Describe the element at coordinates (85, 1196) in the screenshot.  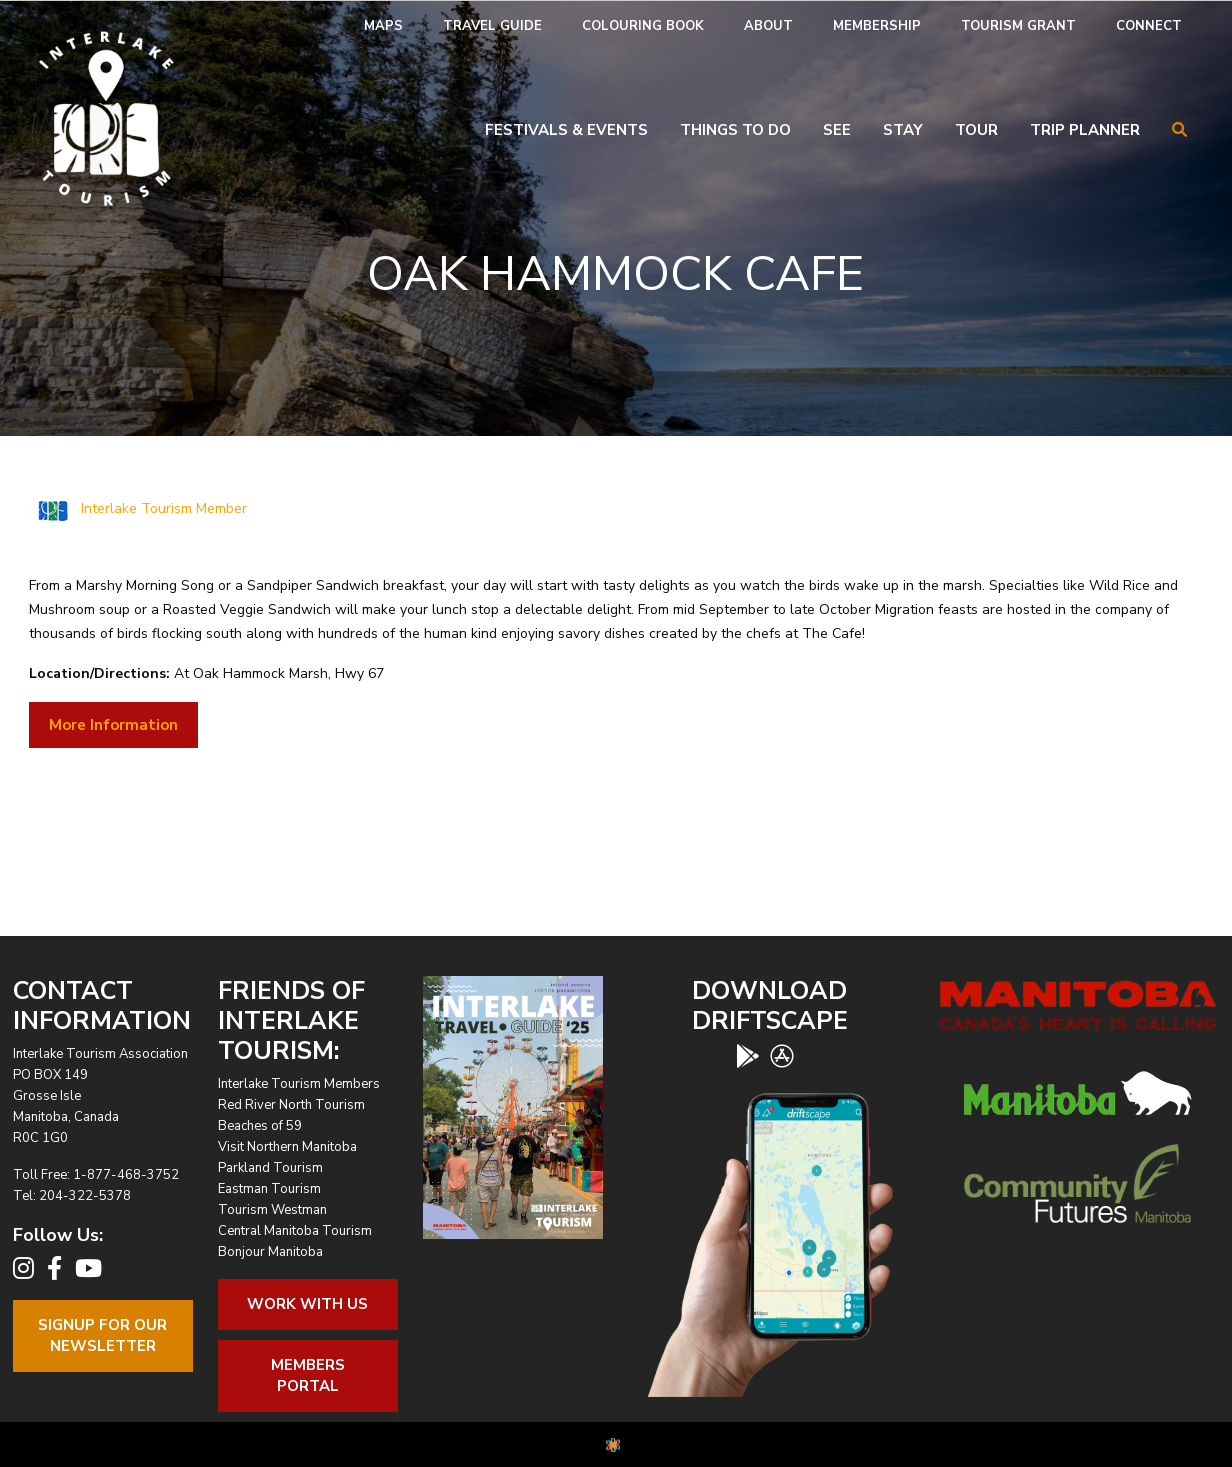
I see `204-322-5378` at that location.